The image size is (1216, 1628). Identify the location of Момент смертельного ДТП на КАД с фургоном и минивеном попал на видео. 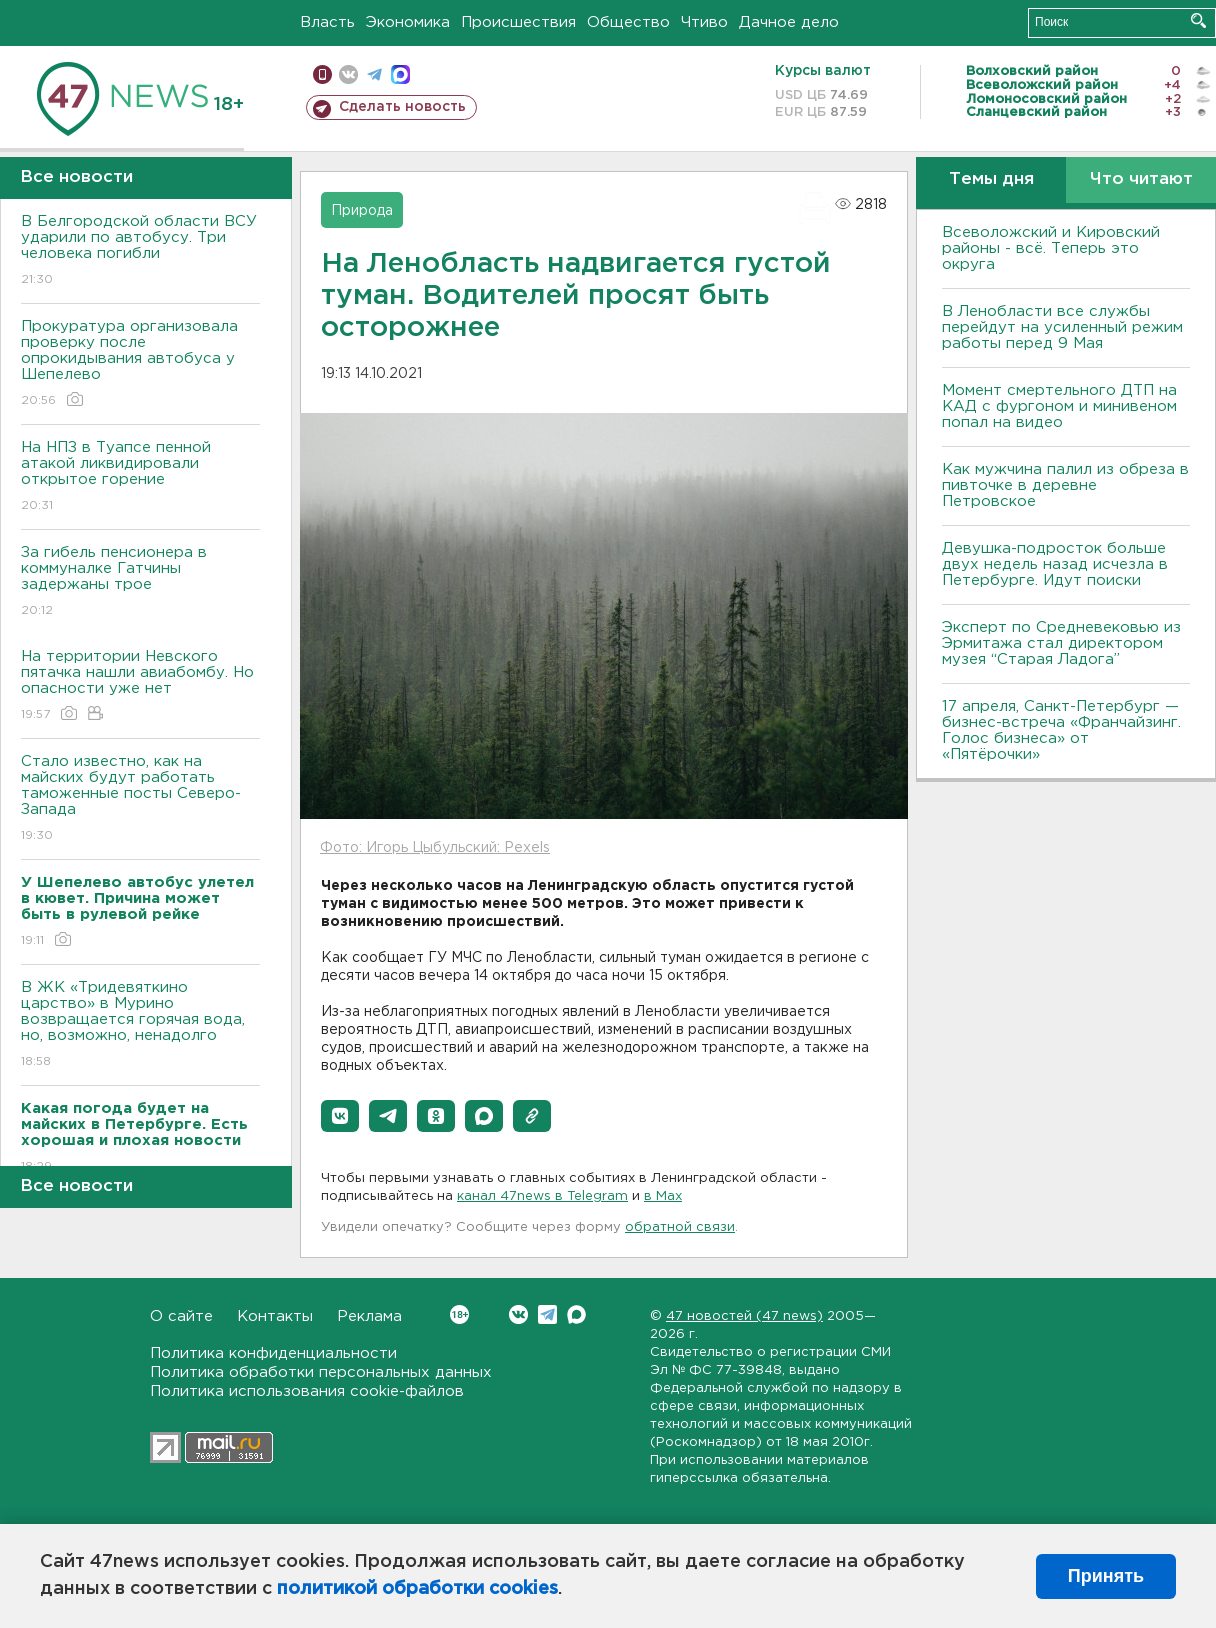
(1059, 406).